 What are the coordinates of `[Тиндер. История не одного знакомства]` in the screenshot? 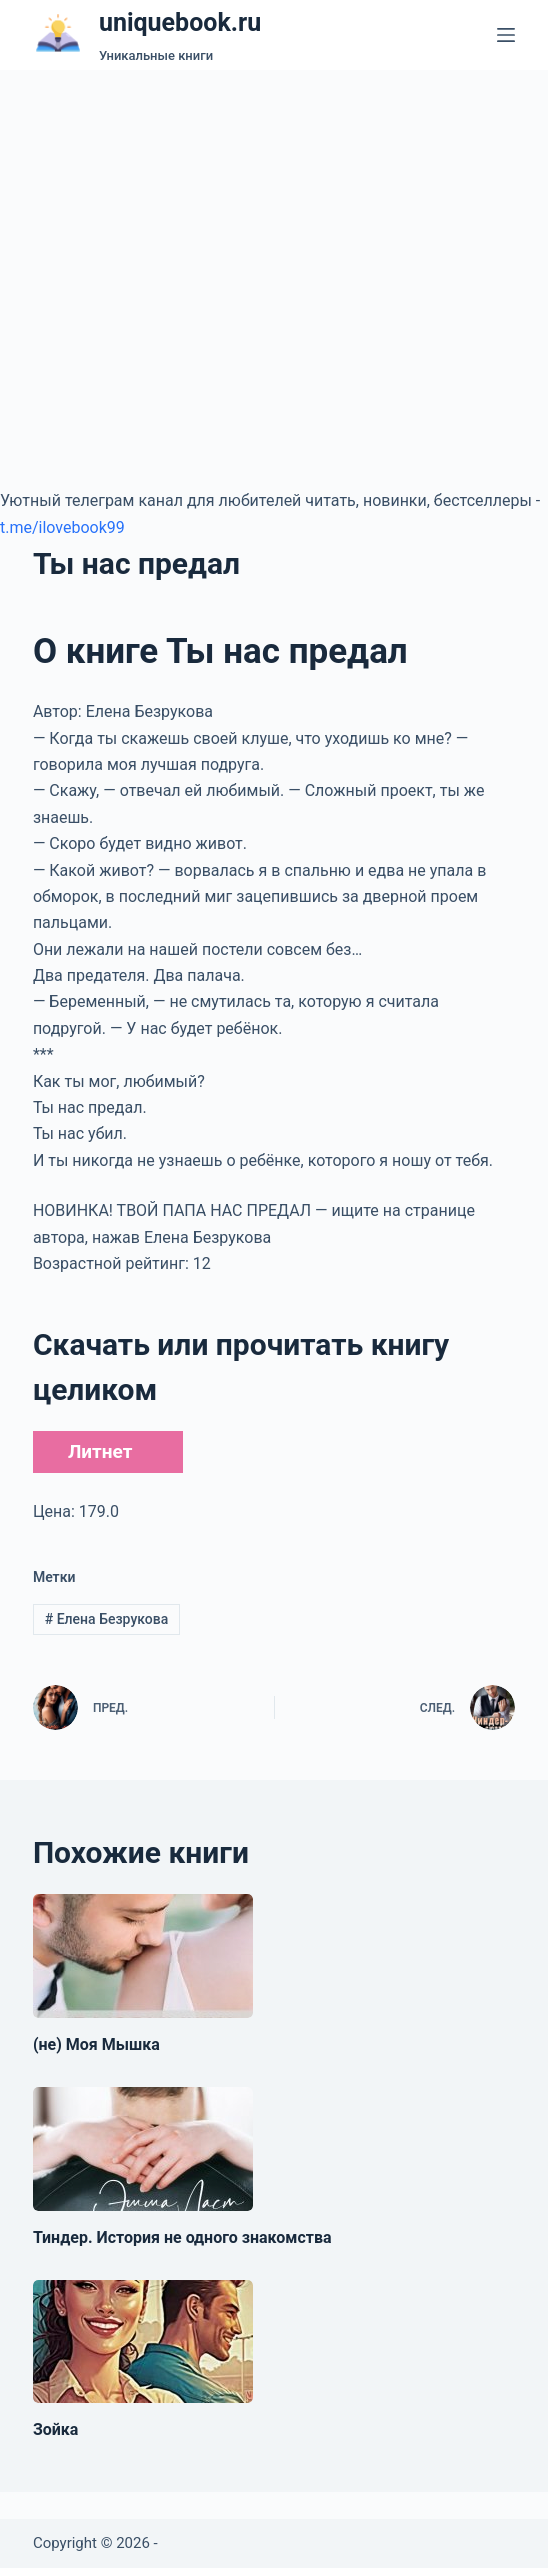 It's located at (143, 2149).